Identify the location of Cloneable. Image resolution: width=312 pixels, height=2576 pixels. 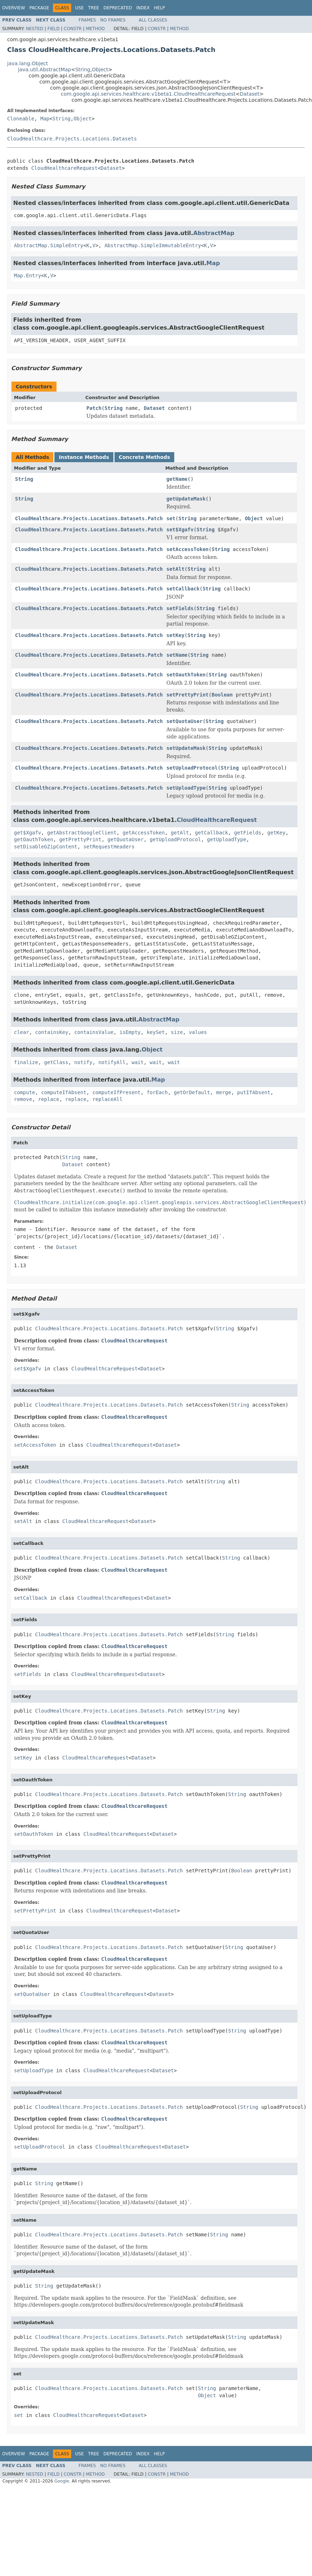
(20, 118).